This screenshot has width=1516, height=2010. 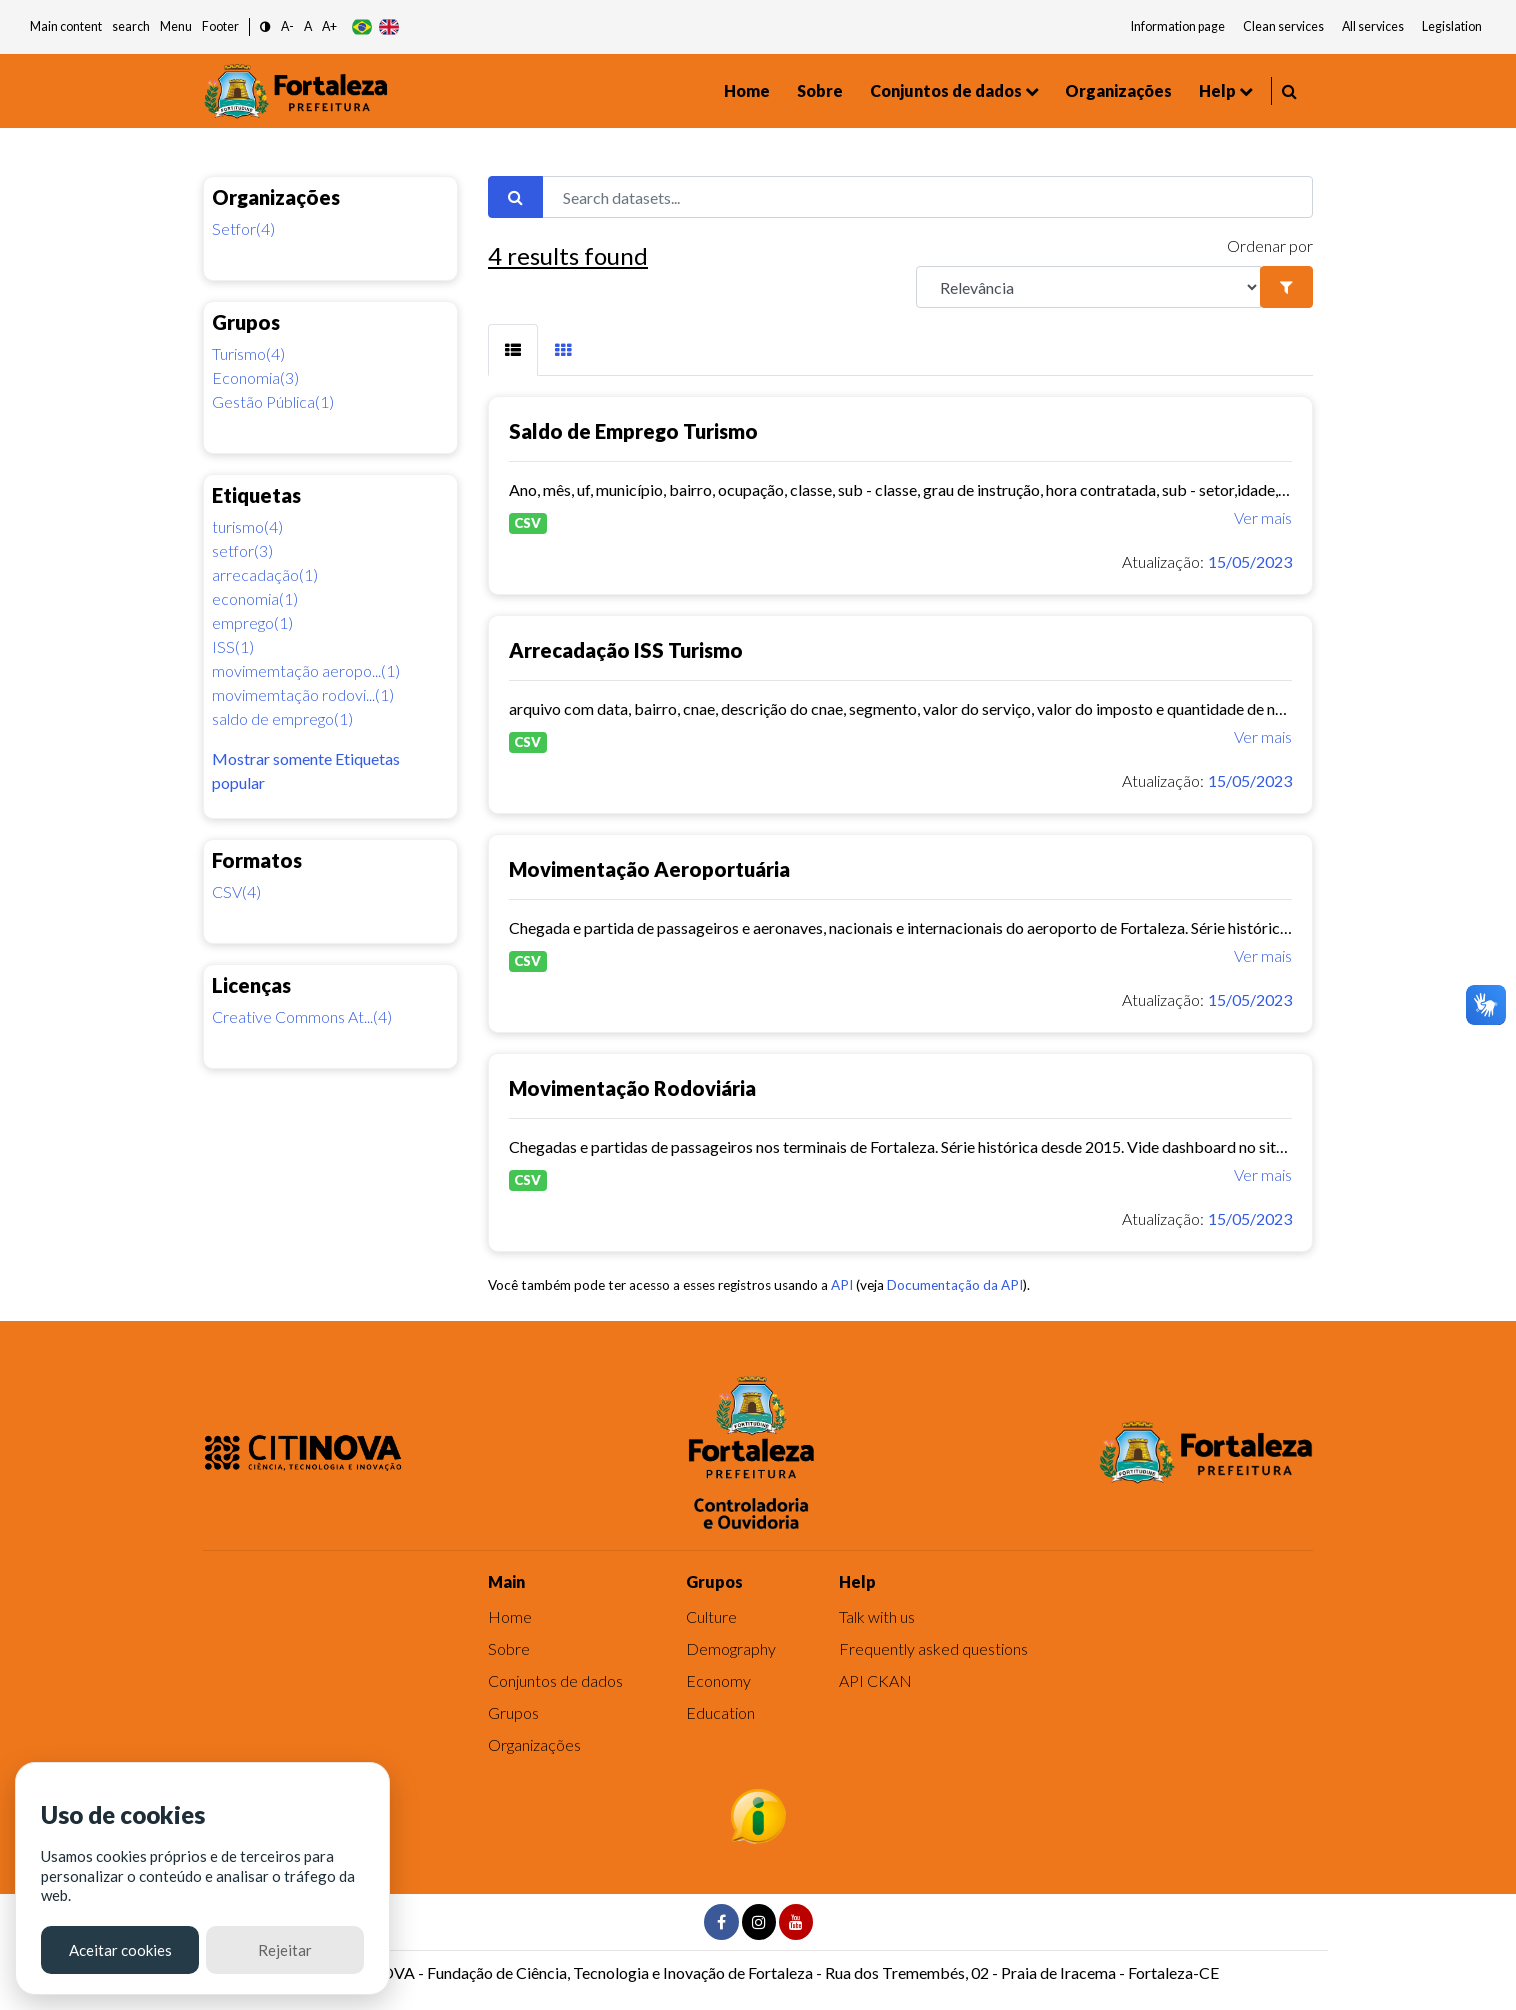 I want to click on Ver mais, so click(x=1263, y=517).